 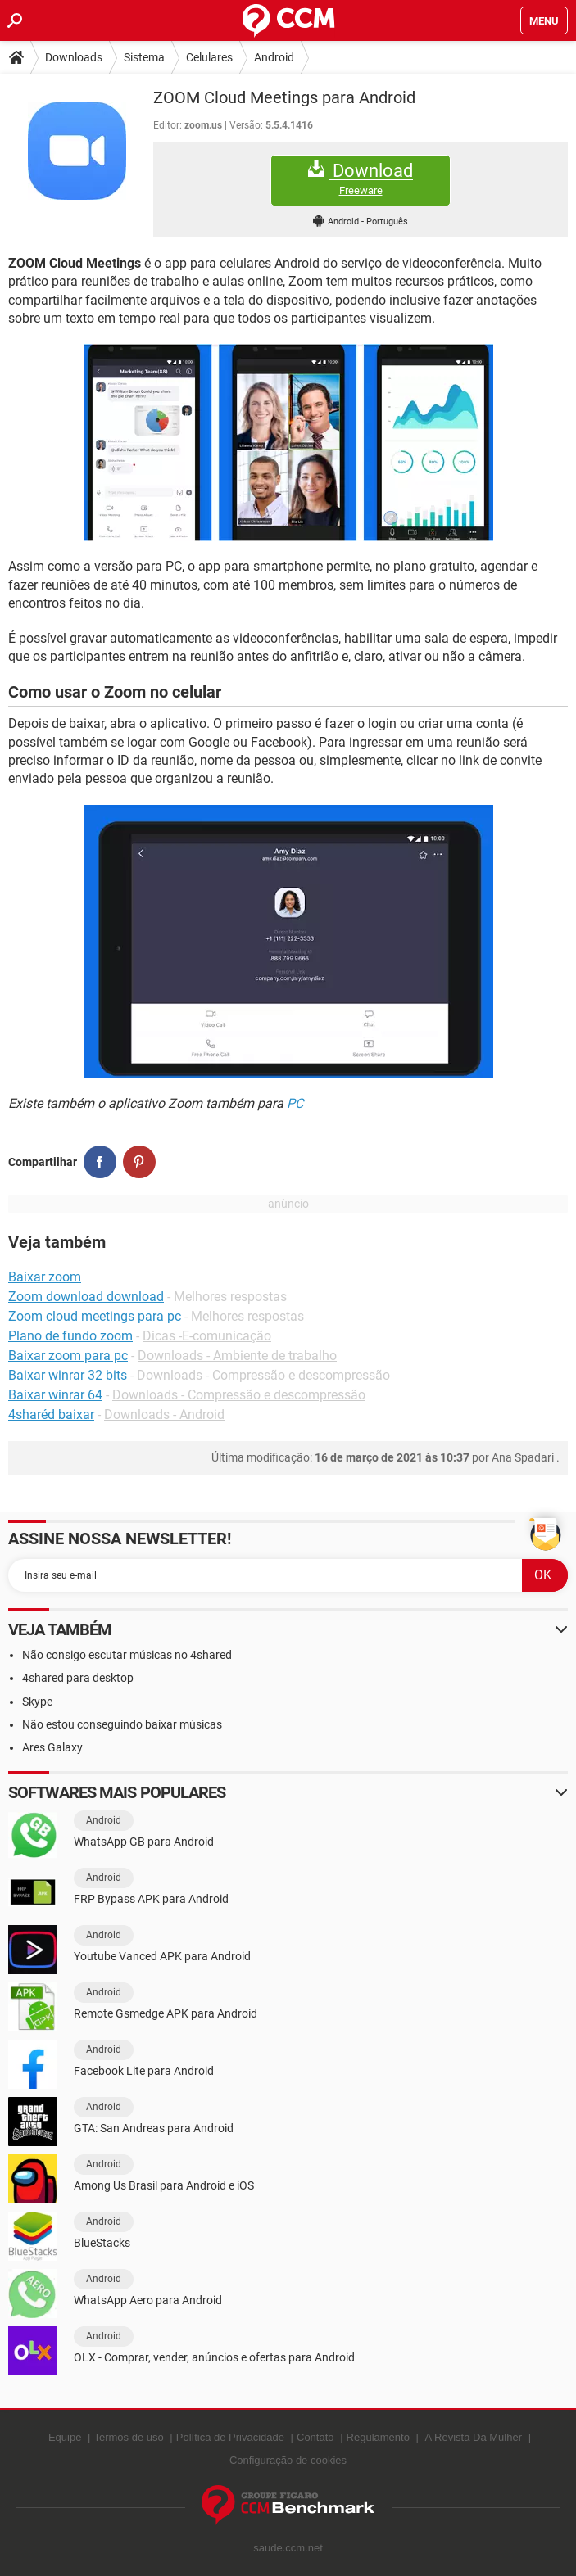 I want to click on PC, so click(x=295, y=1103).